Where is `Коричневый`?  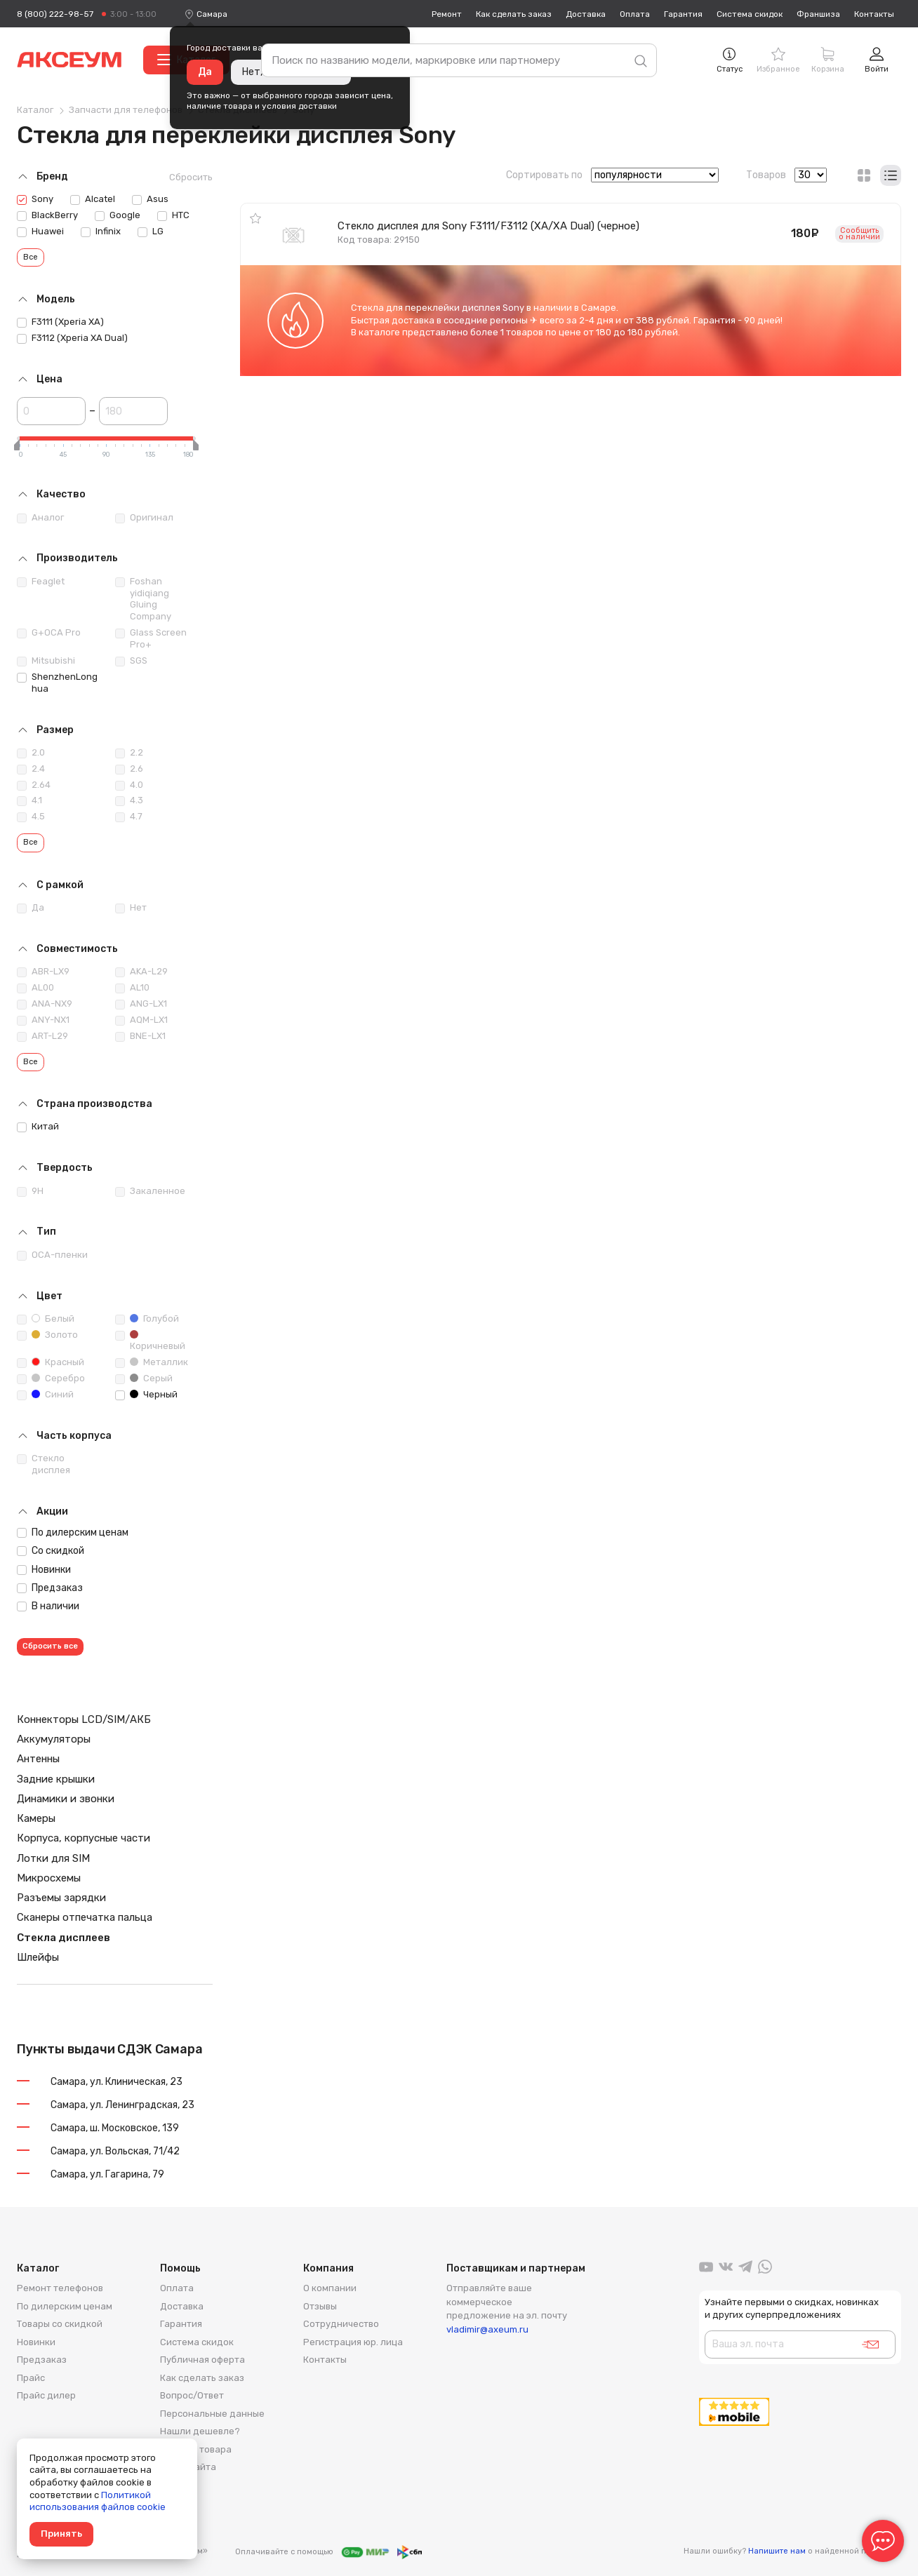 Коричневый is located at coordinates (150, 1340).